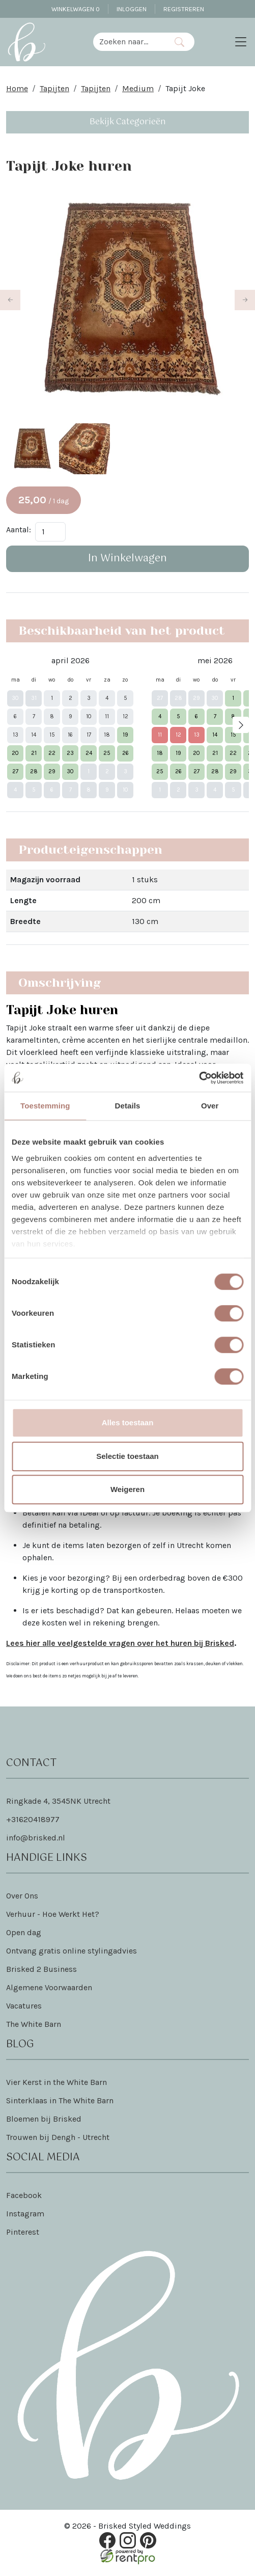  What do you see at coordinates (241, 42) in the screenshot?
I see `[Toggle navigation]` at bounding box center [241, 42].